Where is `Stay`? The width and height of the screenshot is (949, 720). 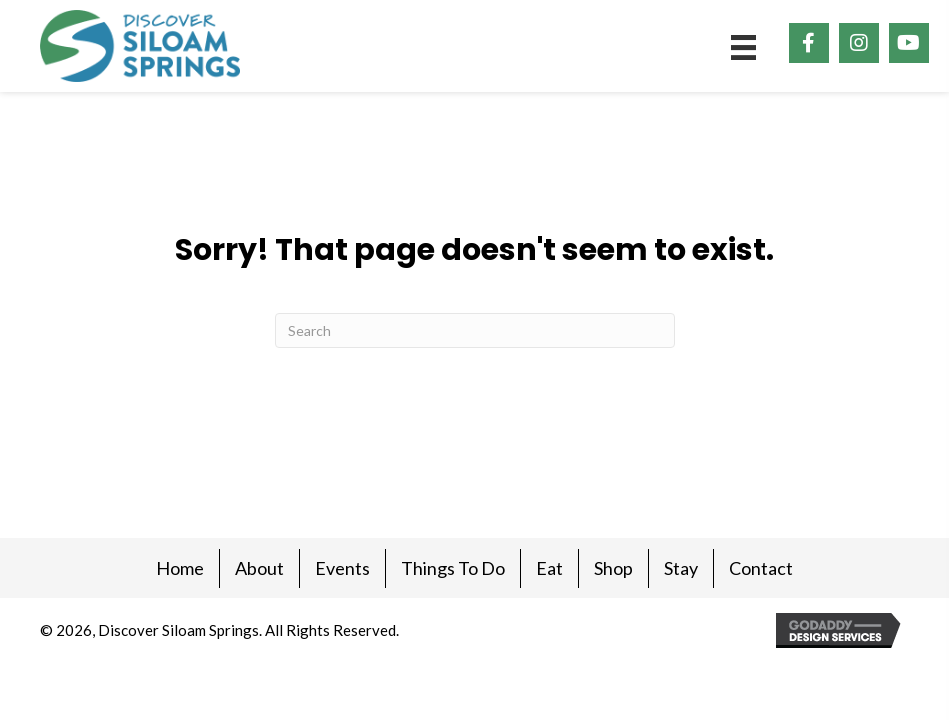 Stay is located at coordinates (681, 568).